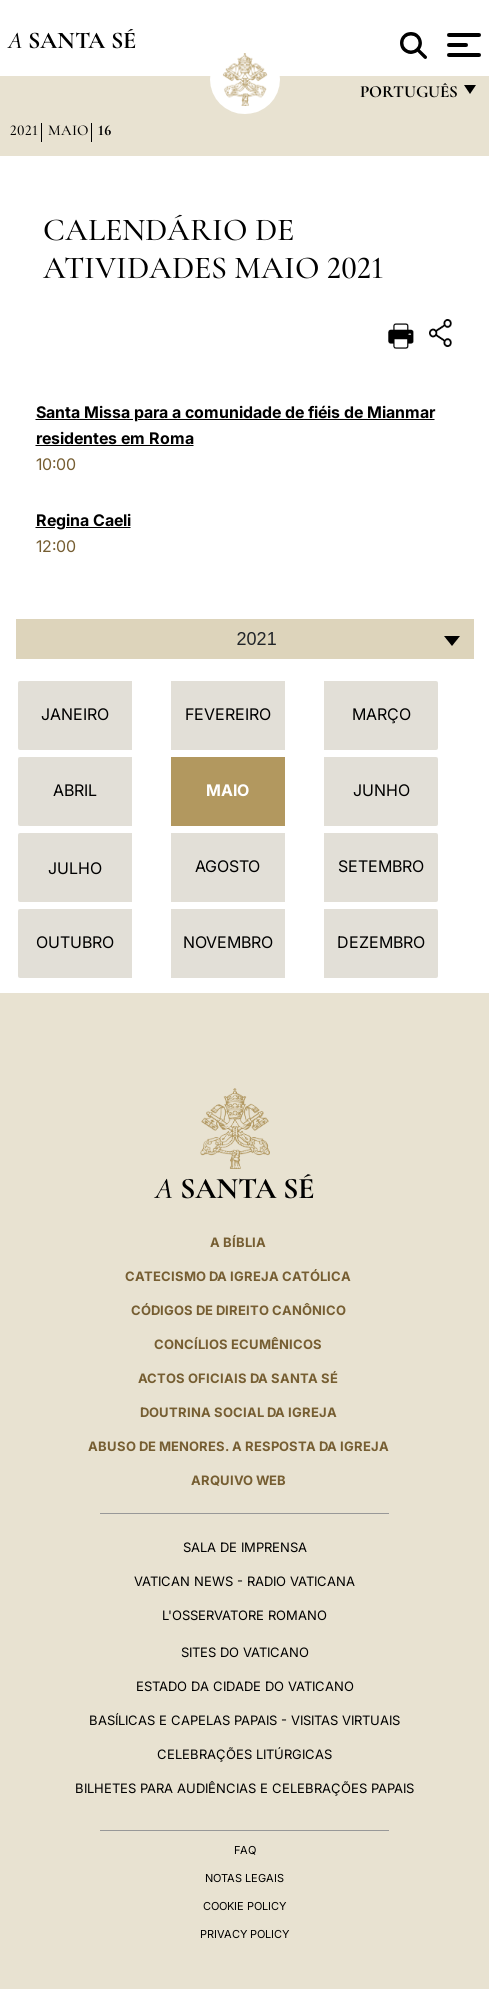 This screenshot has width=489, height=1989. What do you see at coordinates (245, 639) in the screenshot?
I see `[combobox]` at bounding box center [245, 639].